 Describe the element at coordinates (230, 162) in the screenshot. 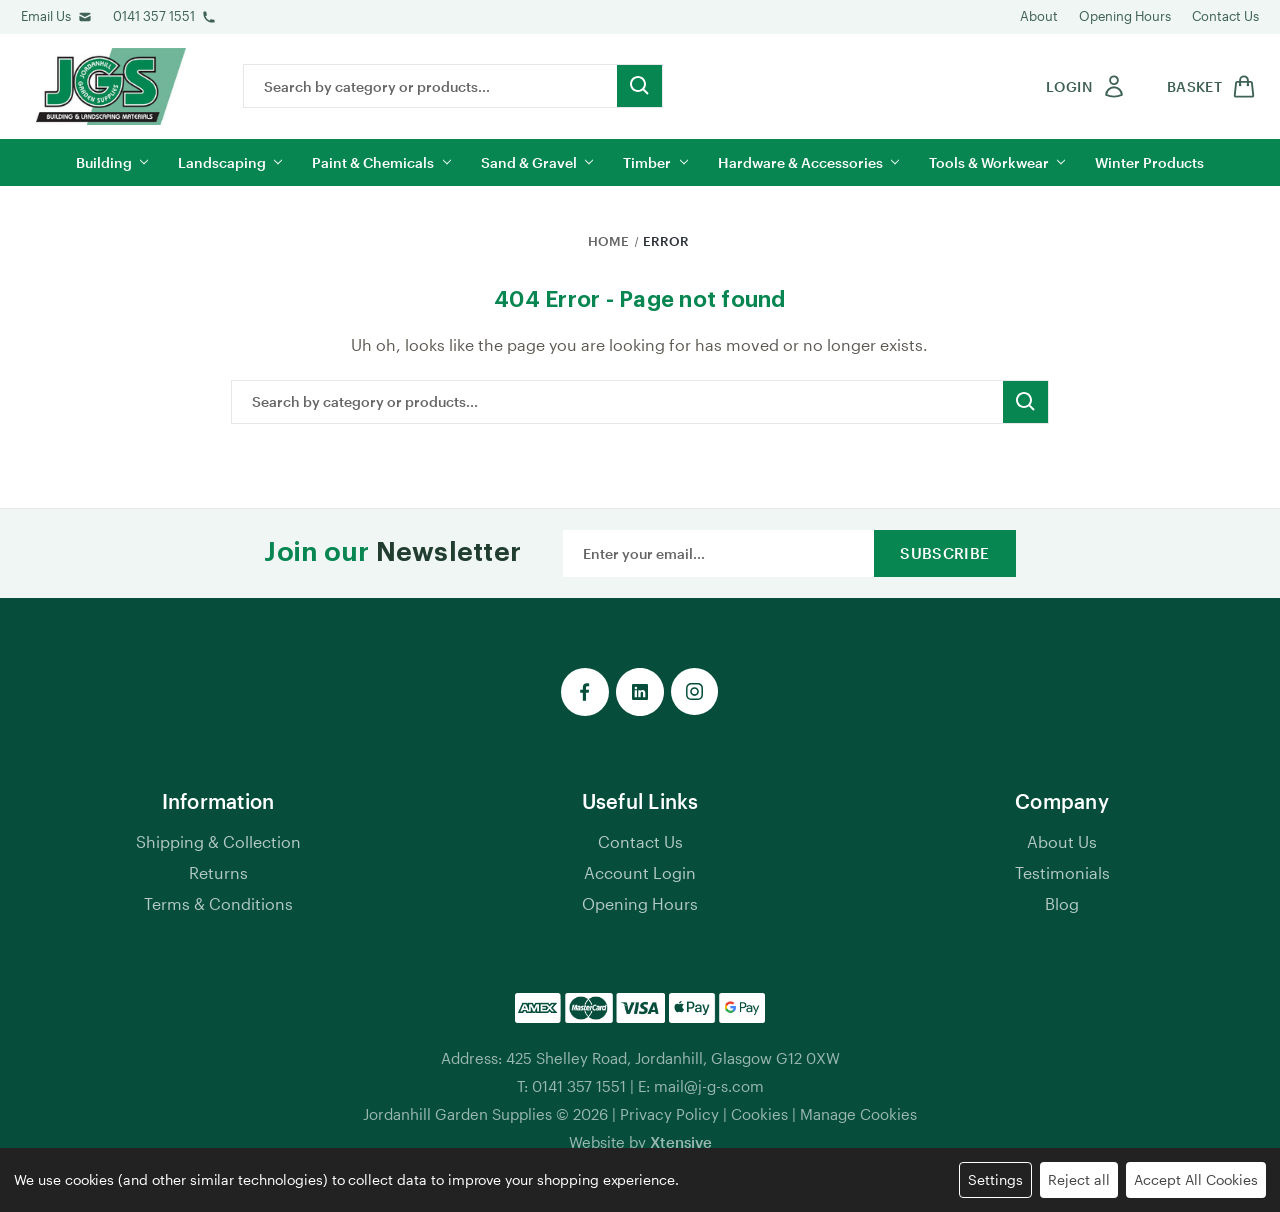

I see `Landscaping` at that location.